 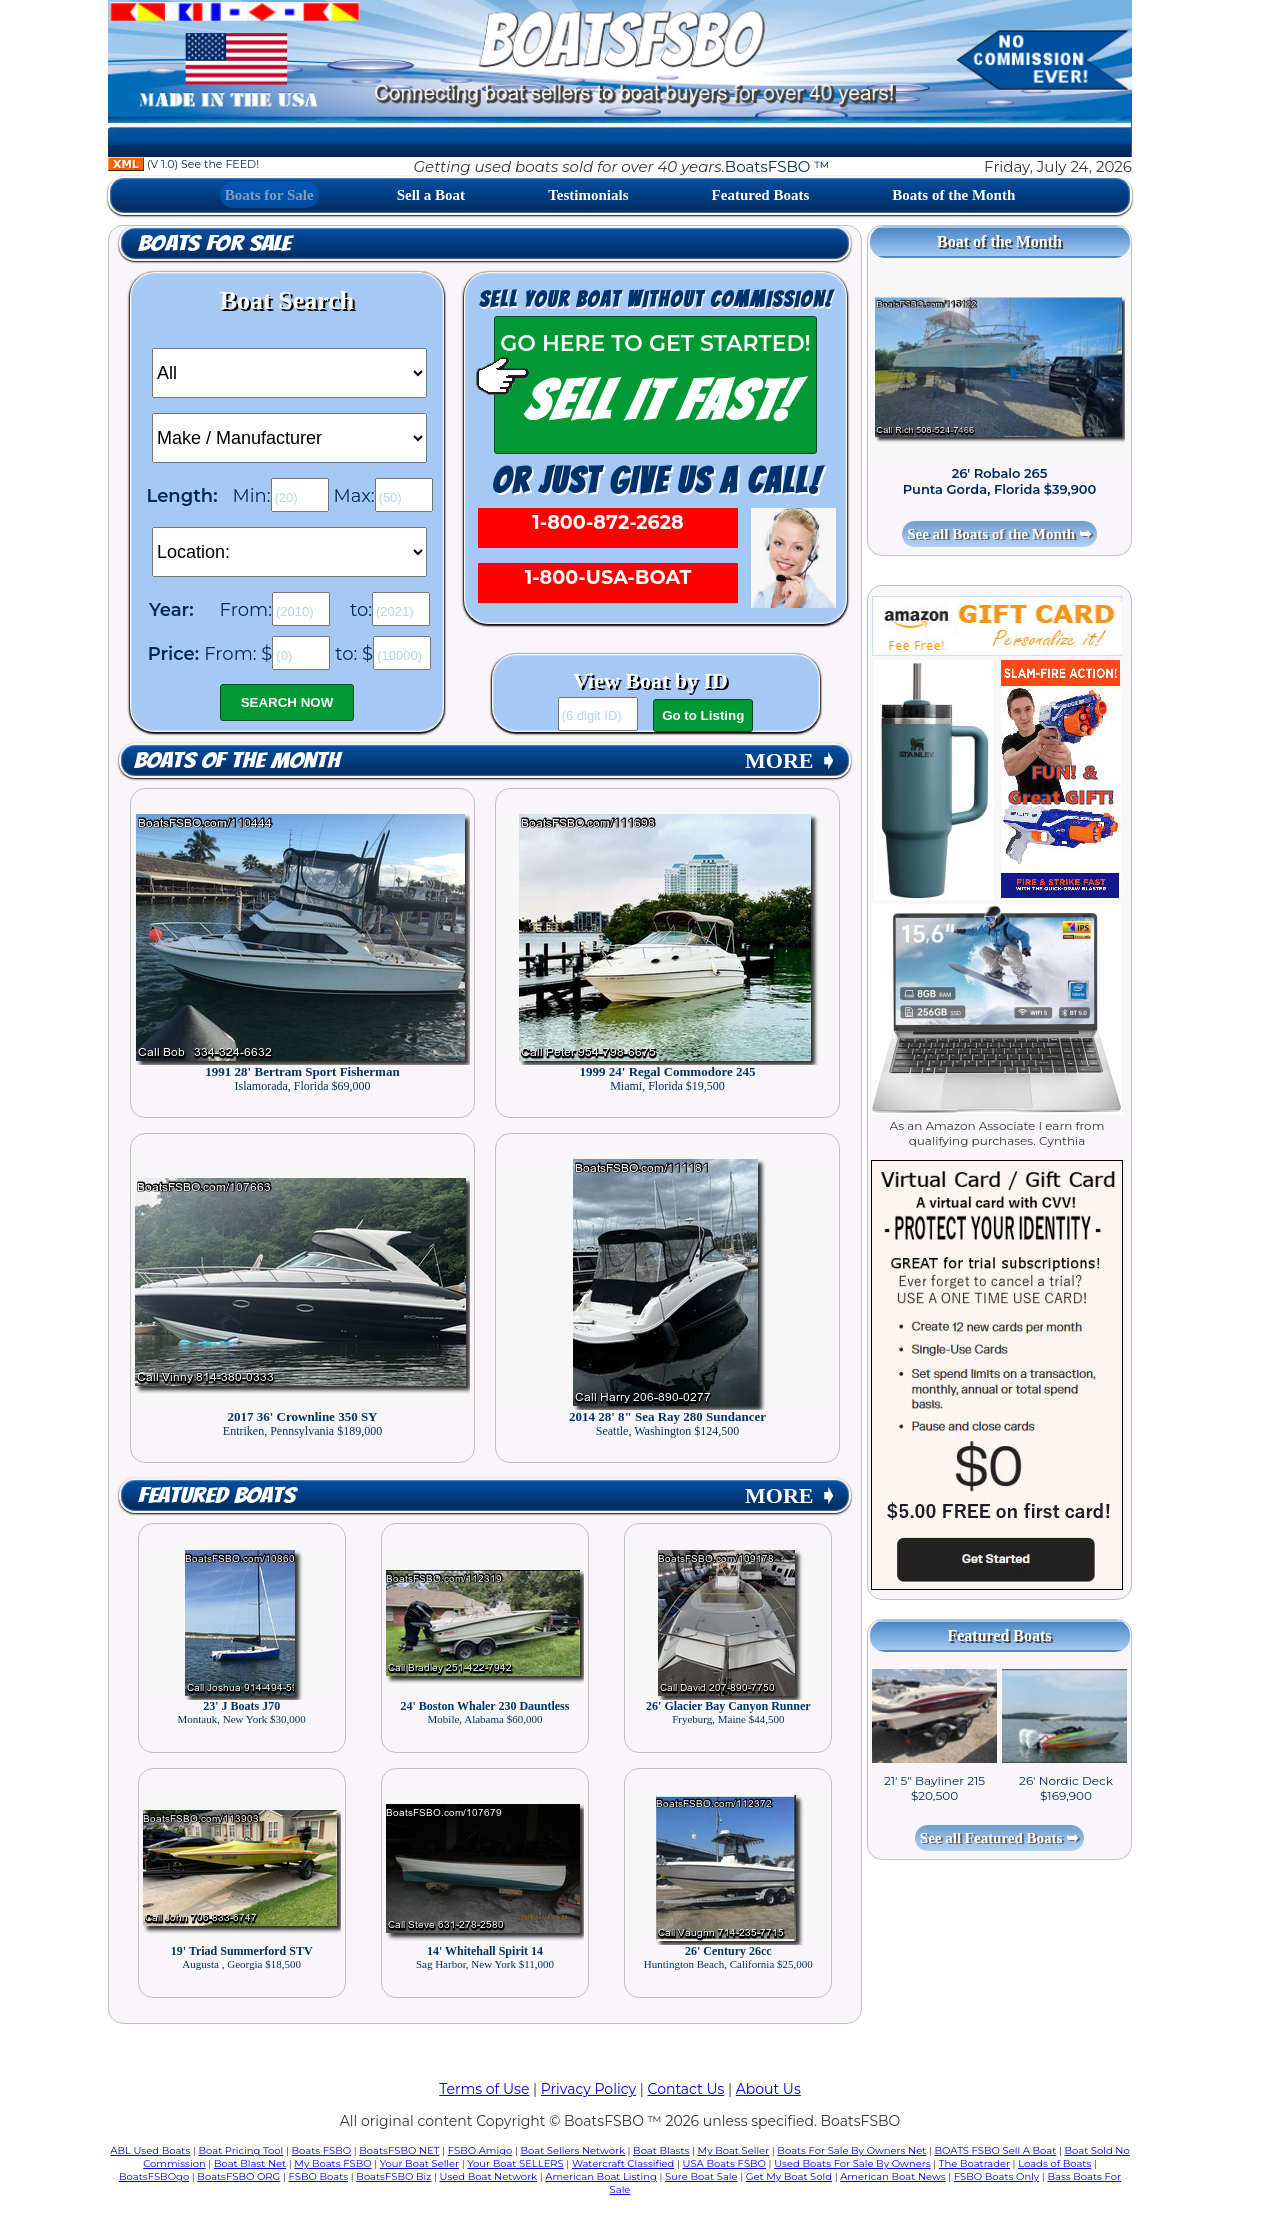 I want to click on Your Boat SELLERS, so click(x=515, y=2163).